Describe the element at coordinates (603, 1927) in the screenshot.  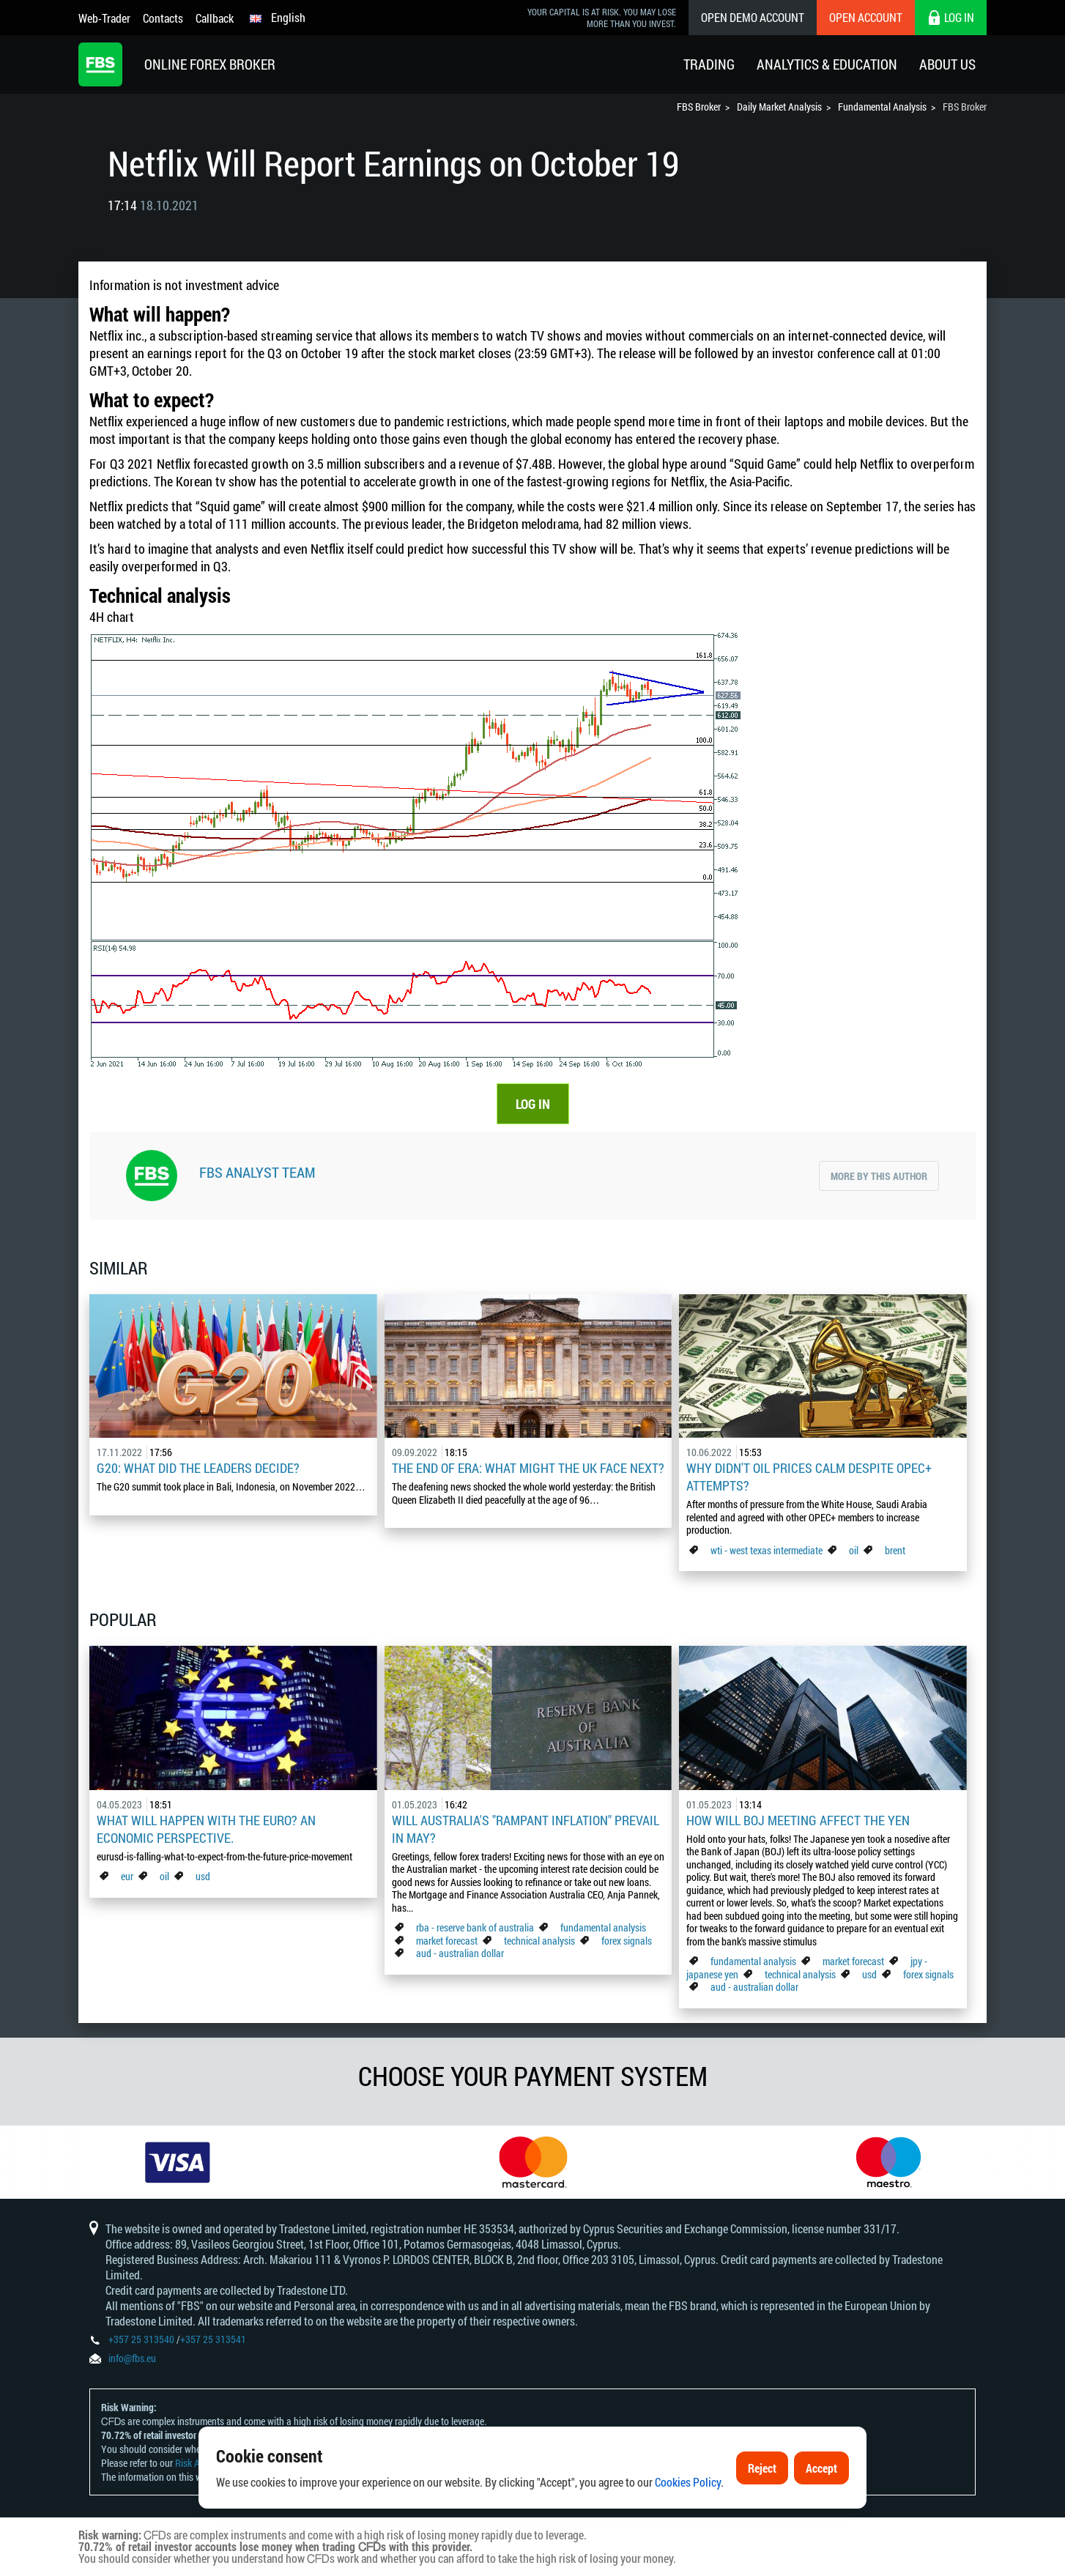
I see `fundamental analysis` at that location.